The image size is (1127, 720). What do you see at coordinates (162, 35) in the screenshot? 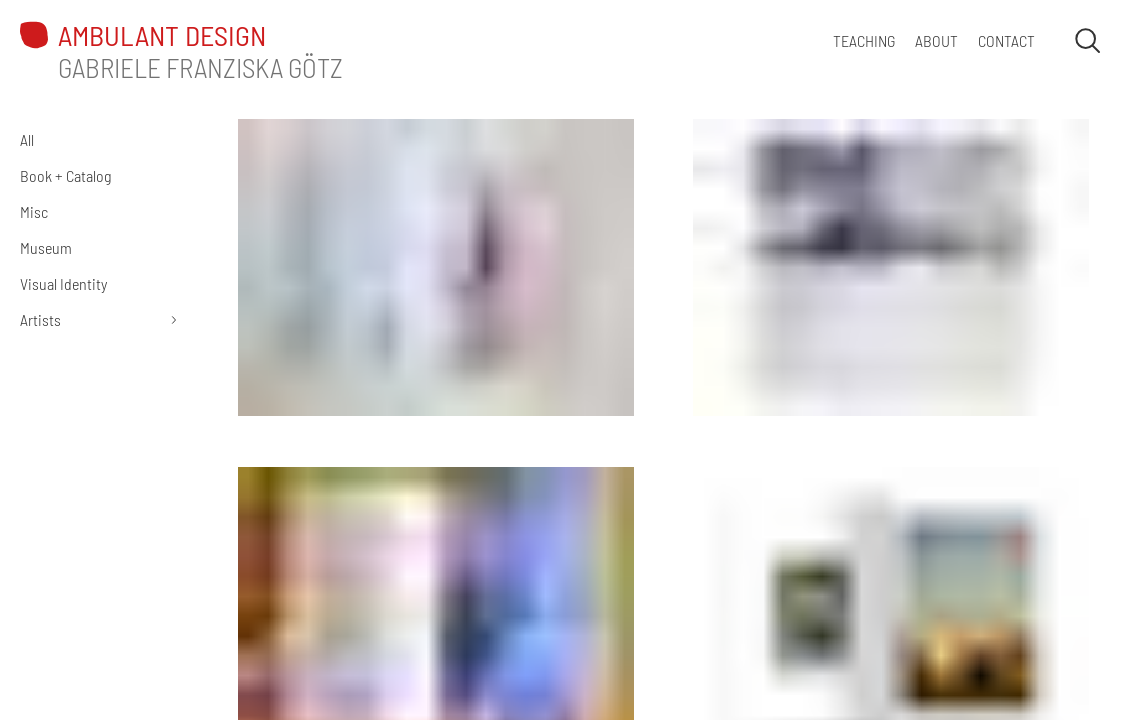
I see `ambulant design` at bounding box center [162, 35].